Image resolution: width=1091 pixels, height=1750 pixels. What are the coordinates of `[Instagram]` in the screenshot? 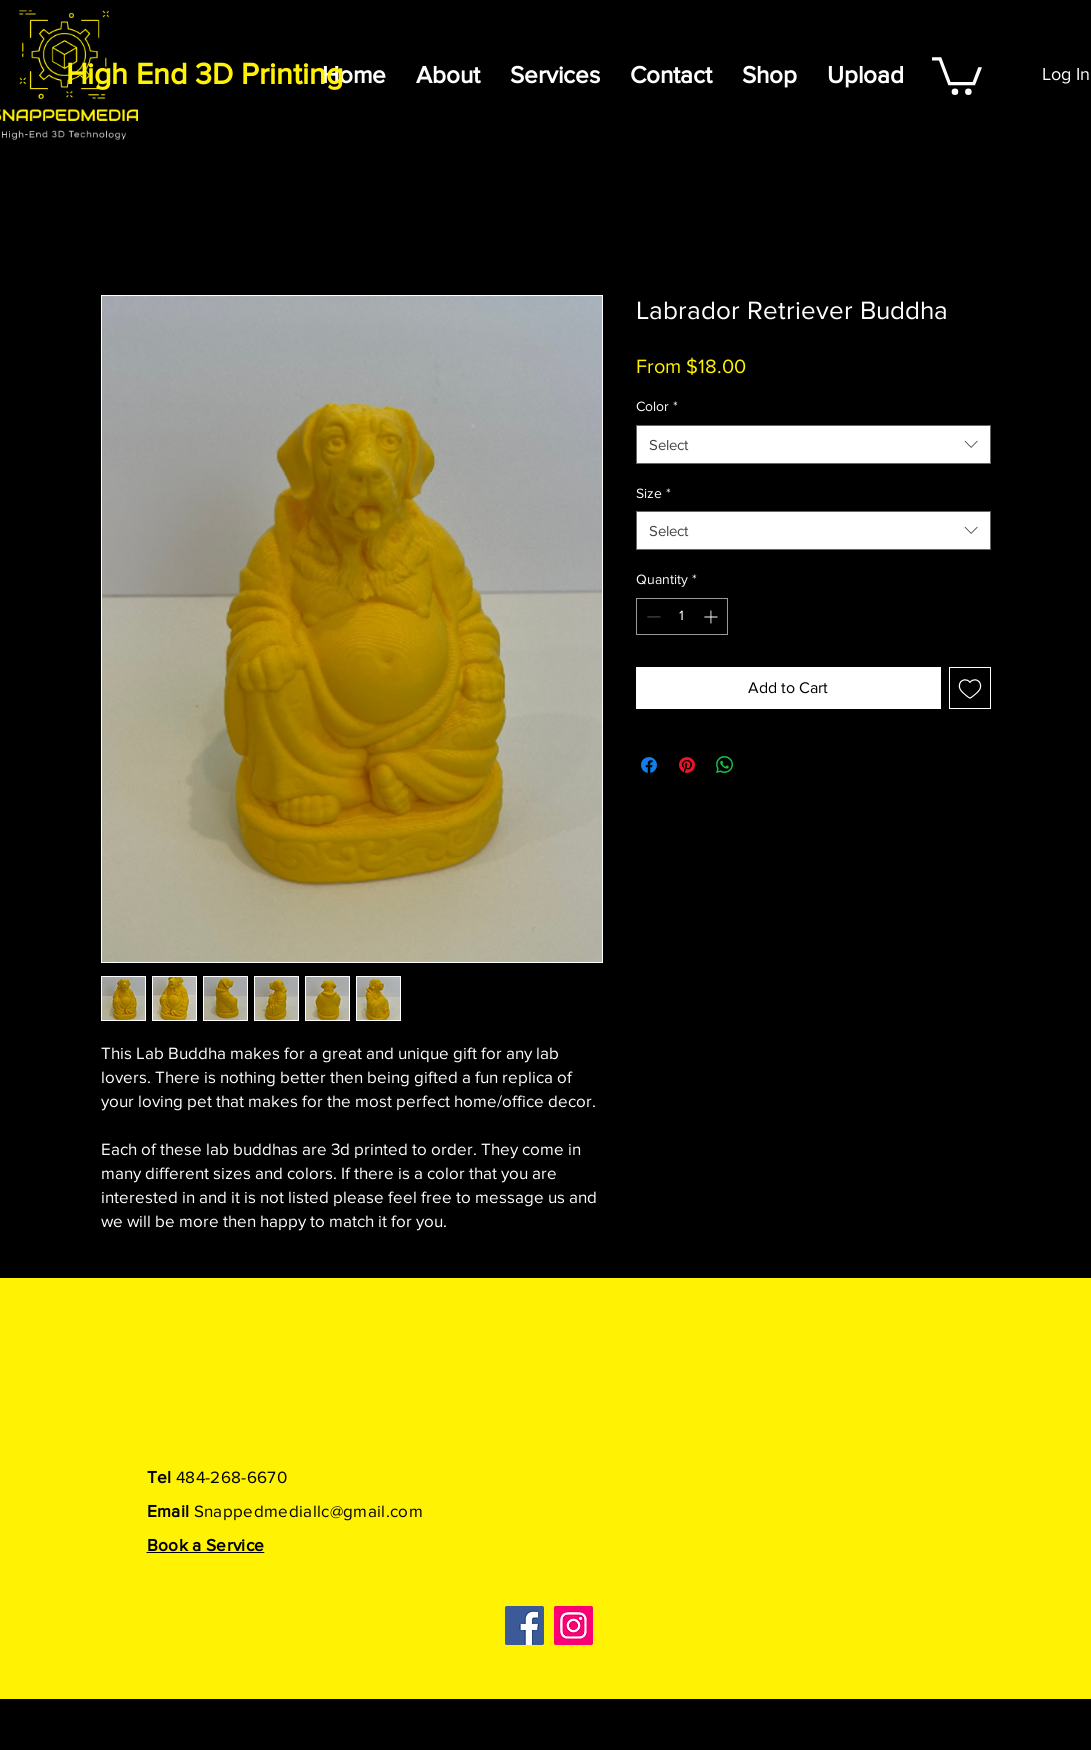 It's located at (573, 1625).